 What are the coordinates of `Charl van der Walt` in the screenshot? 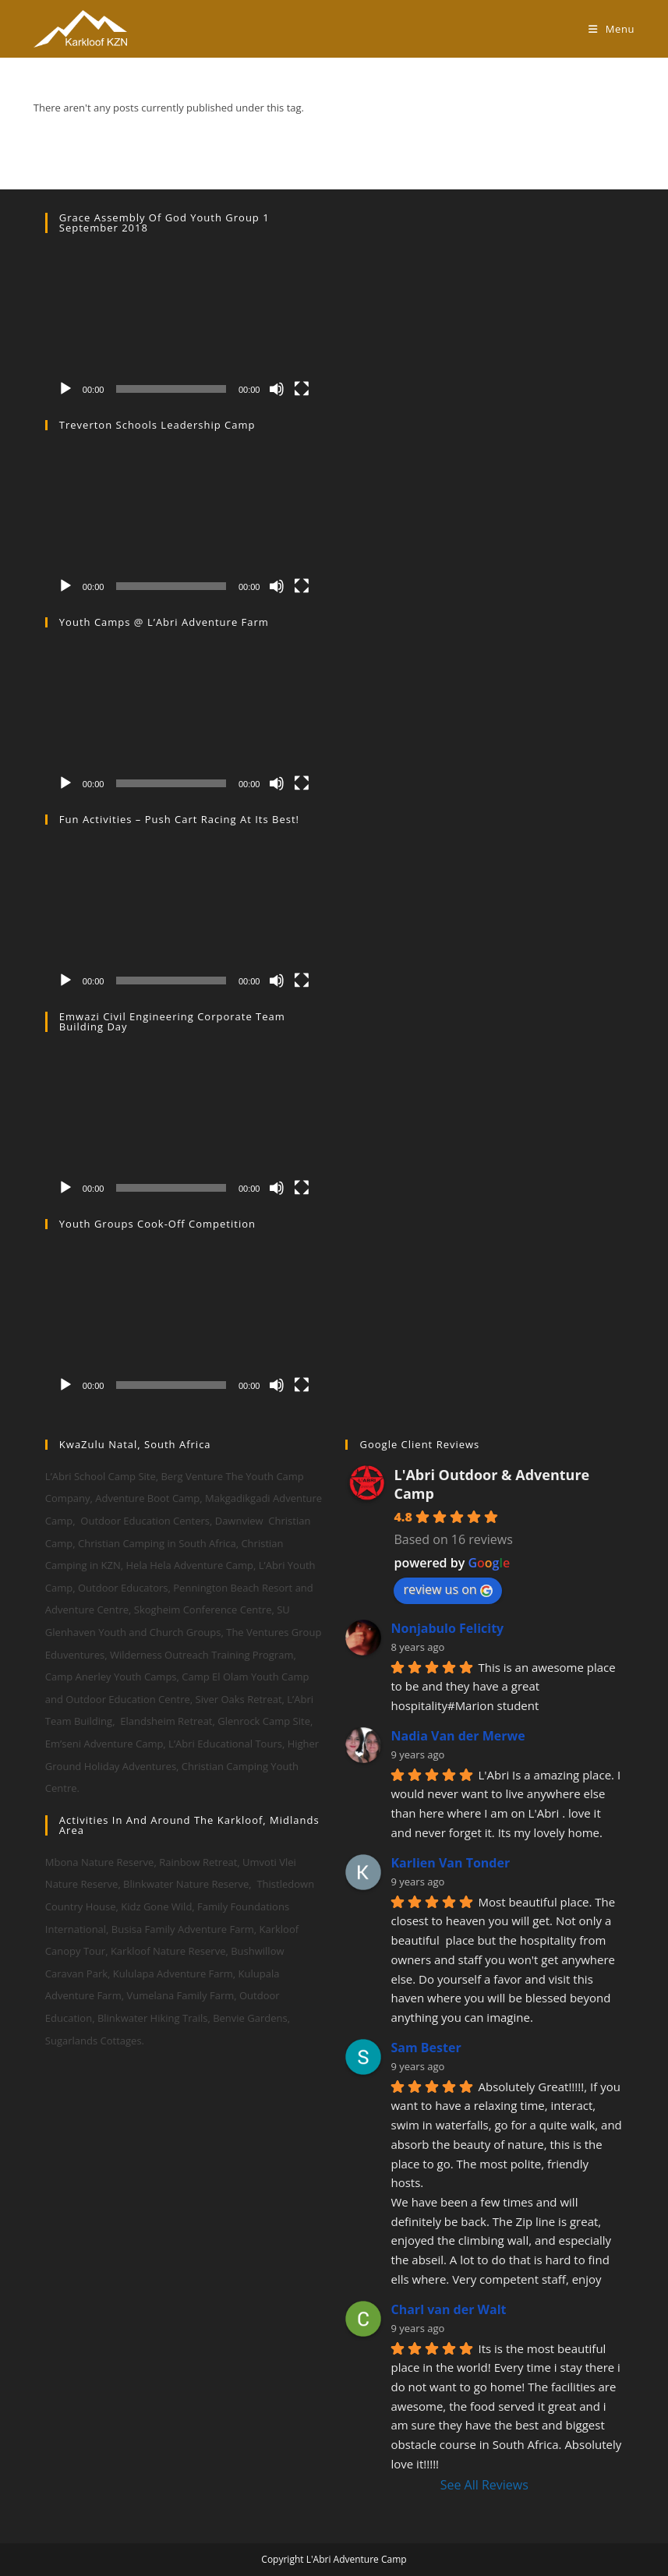 It's located at (448, 2309).